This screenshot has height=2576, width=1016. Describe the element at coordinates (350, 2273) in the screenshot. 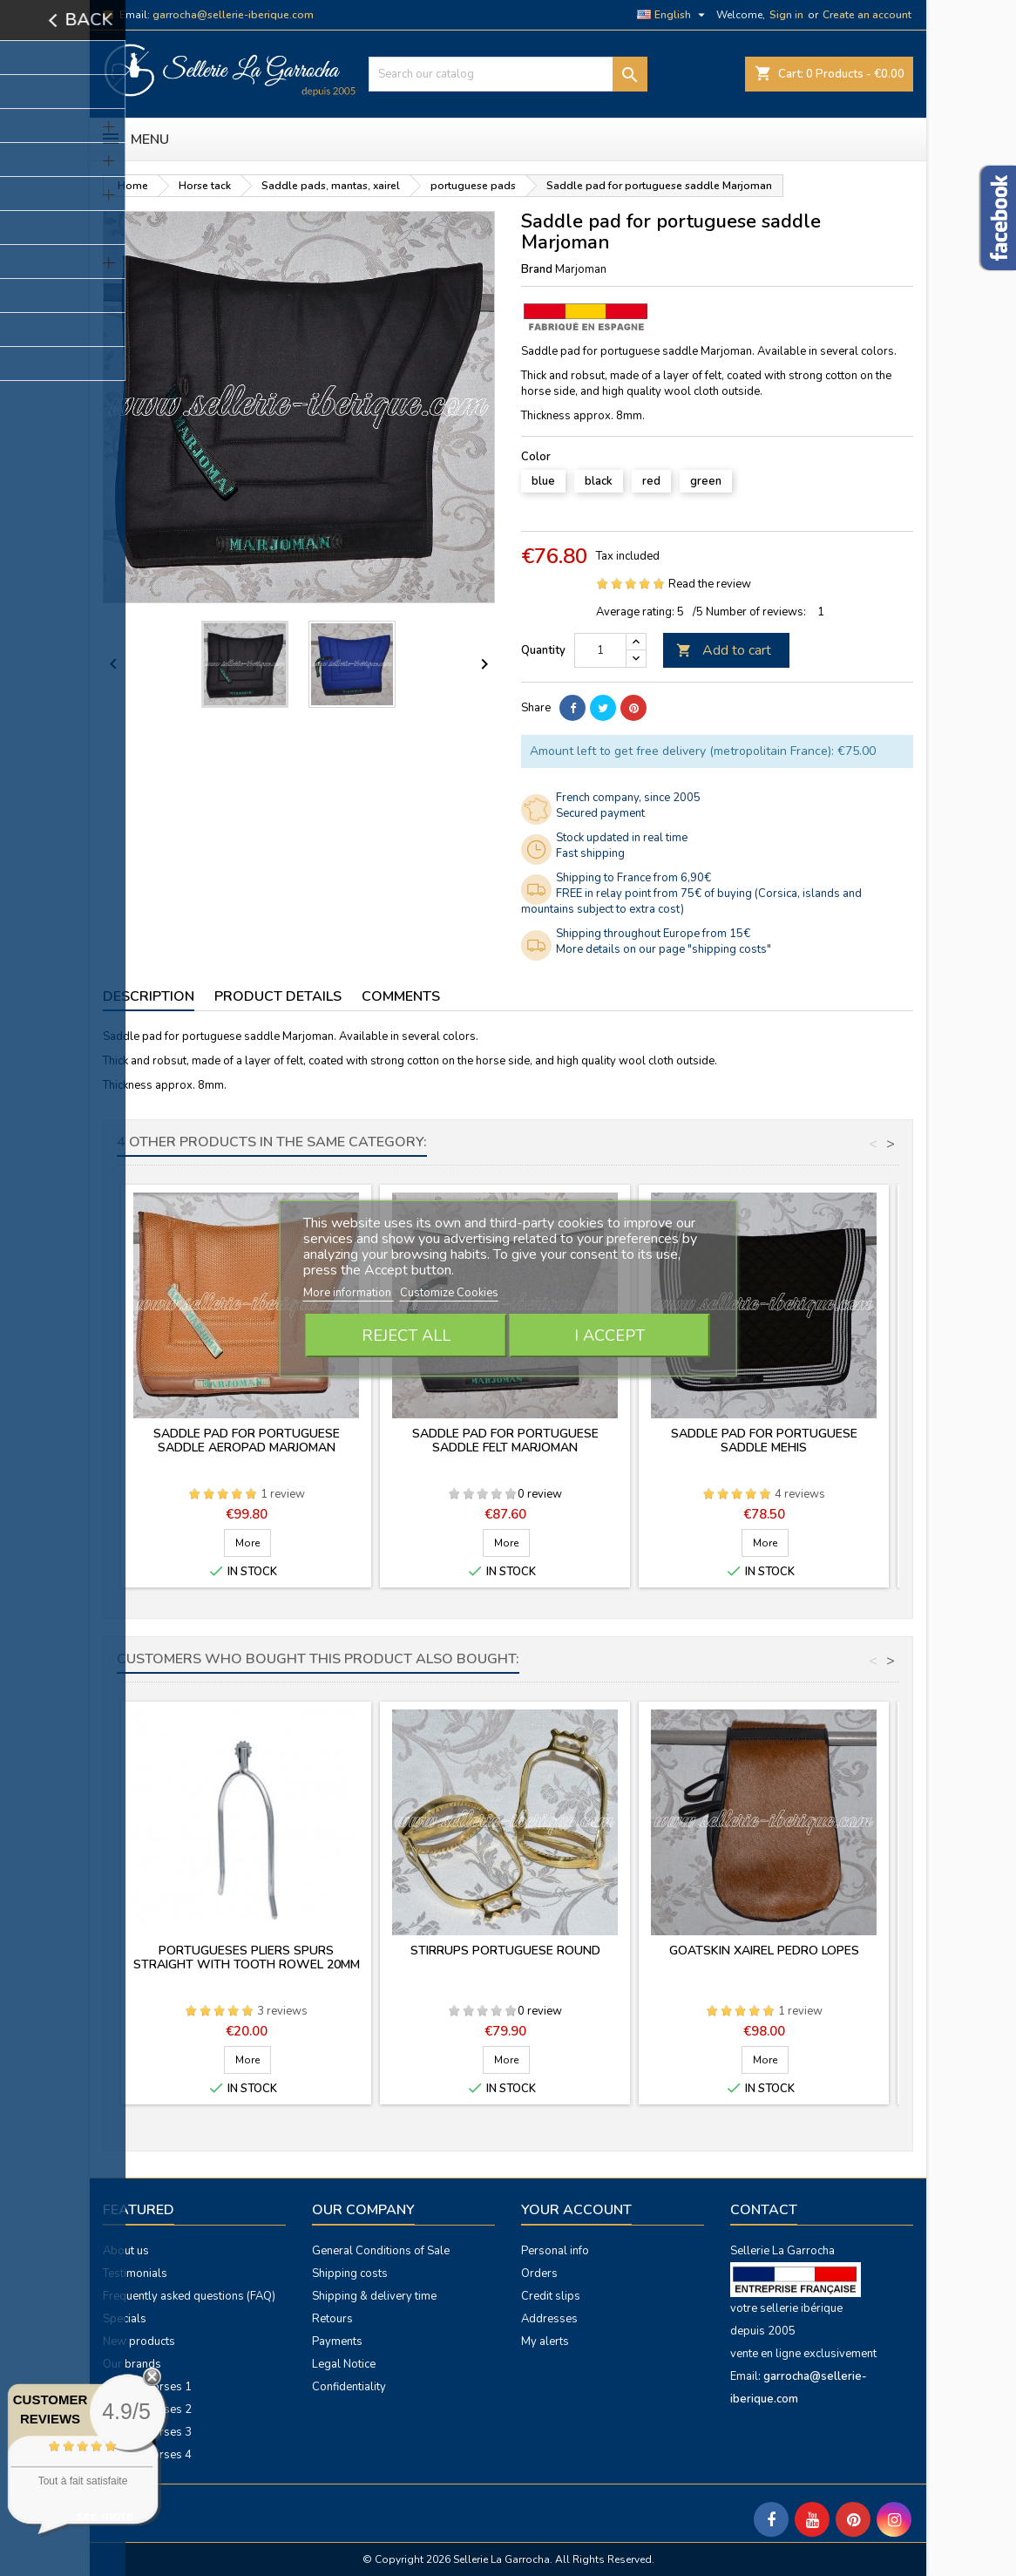

I see `Shipping costs` at that location.